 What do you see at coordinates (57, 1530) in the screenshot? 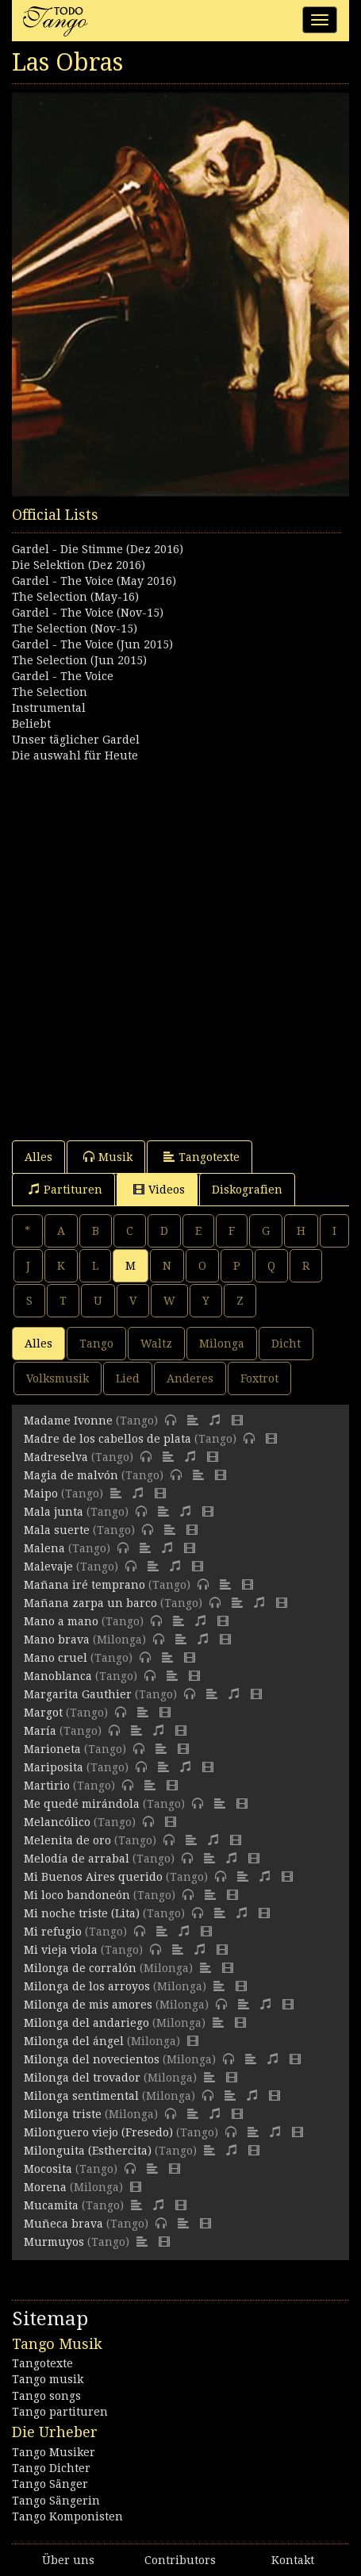
I see `Mala suerte` at bounding box center [57, 1530].